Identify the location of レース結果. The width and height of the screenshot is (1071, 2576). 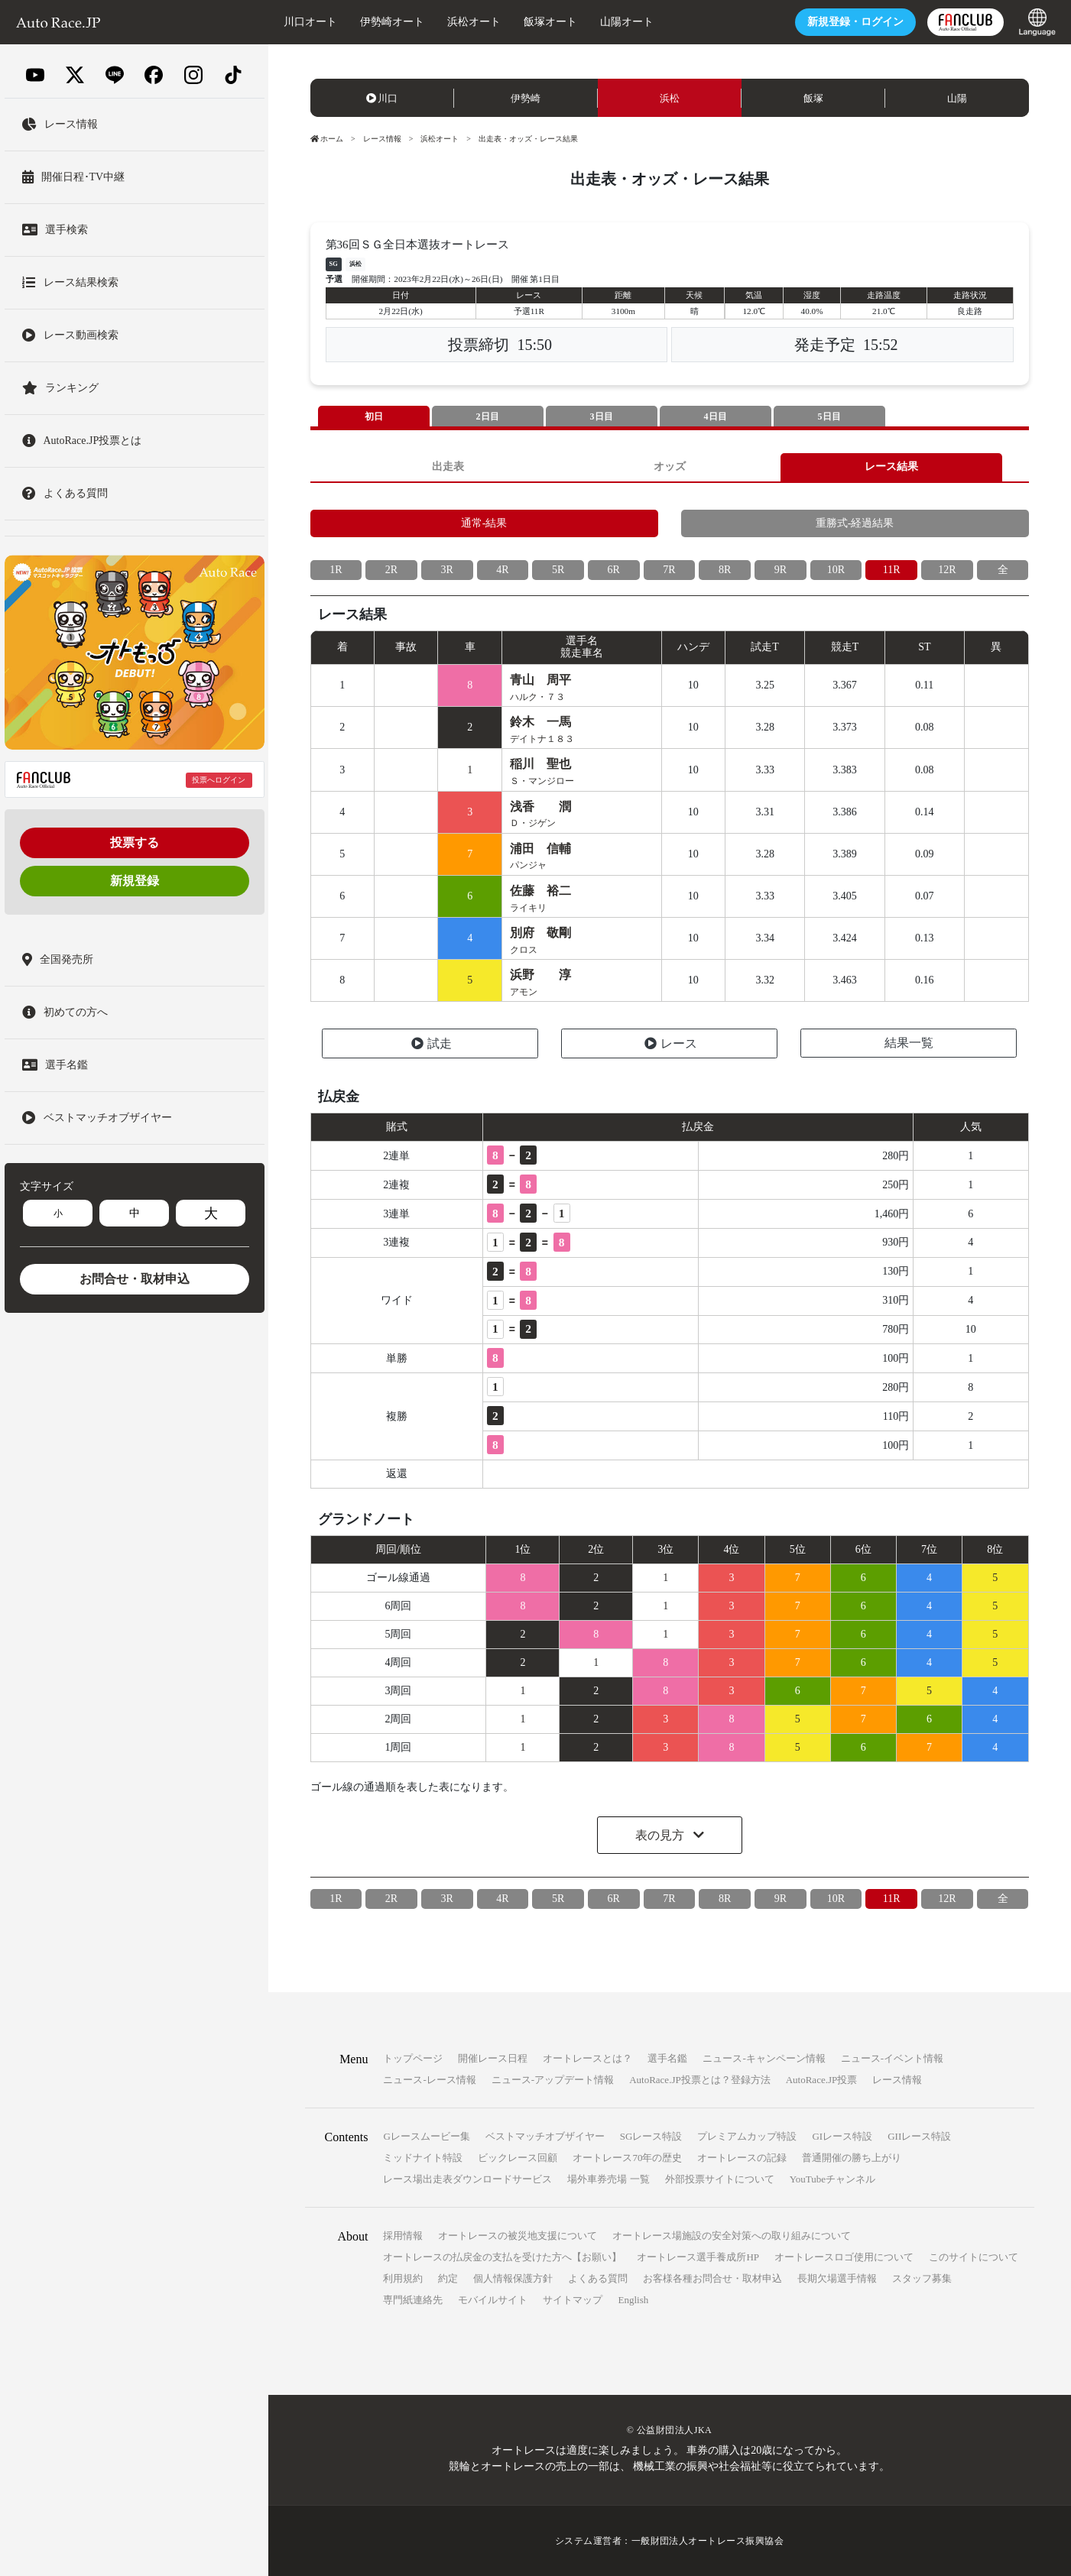
(891, 466).